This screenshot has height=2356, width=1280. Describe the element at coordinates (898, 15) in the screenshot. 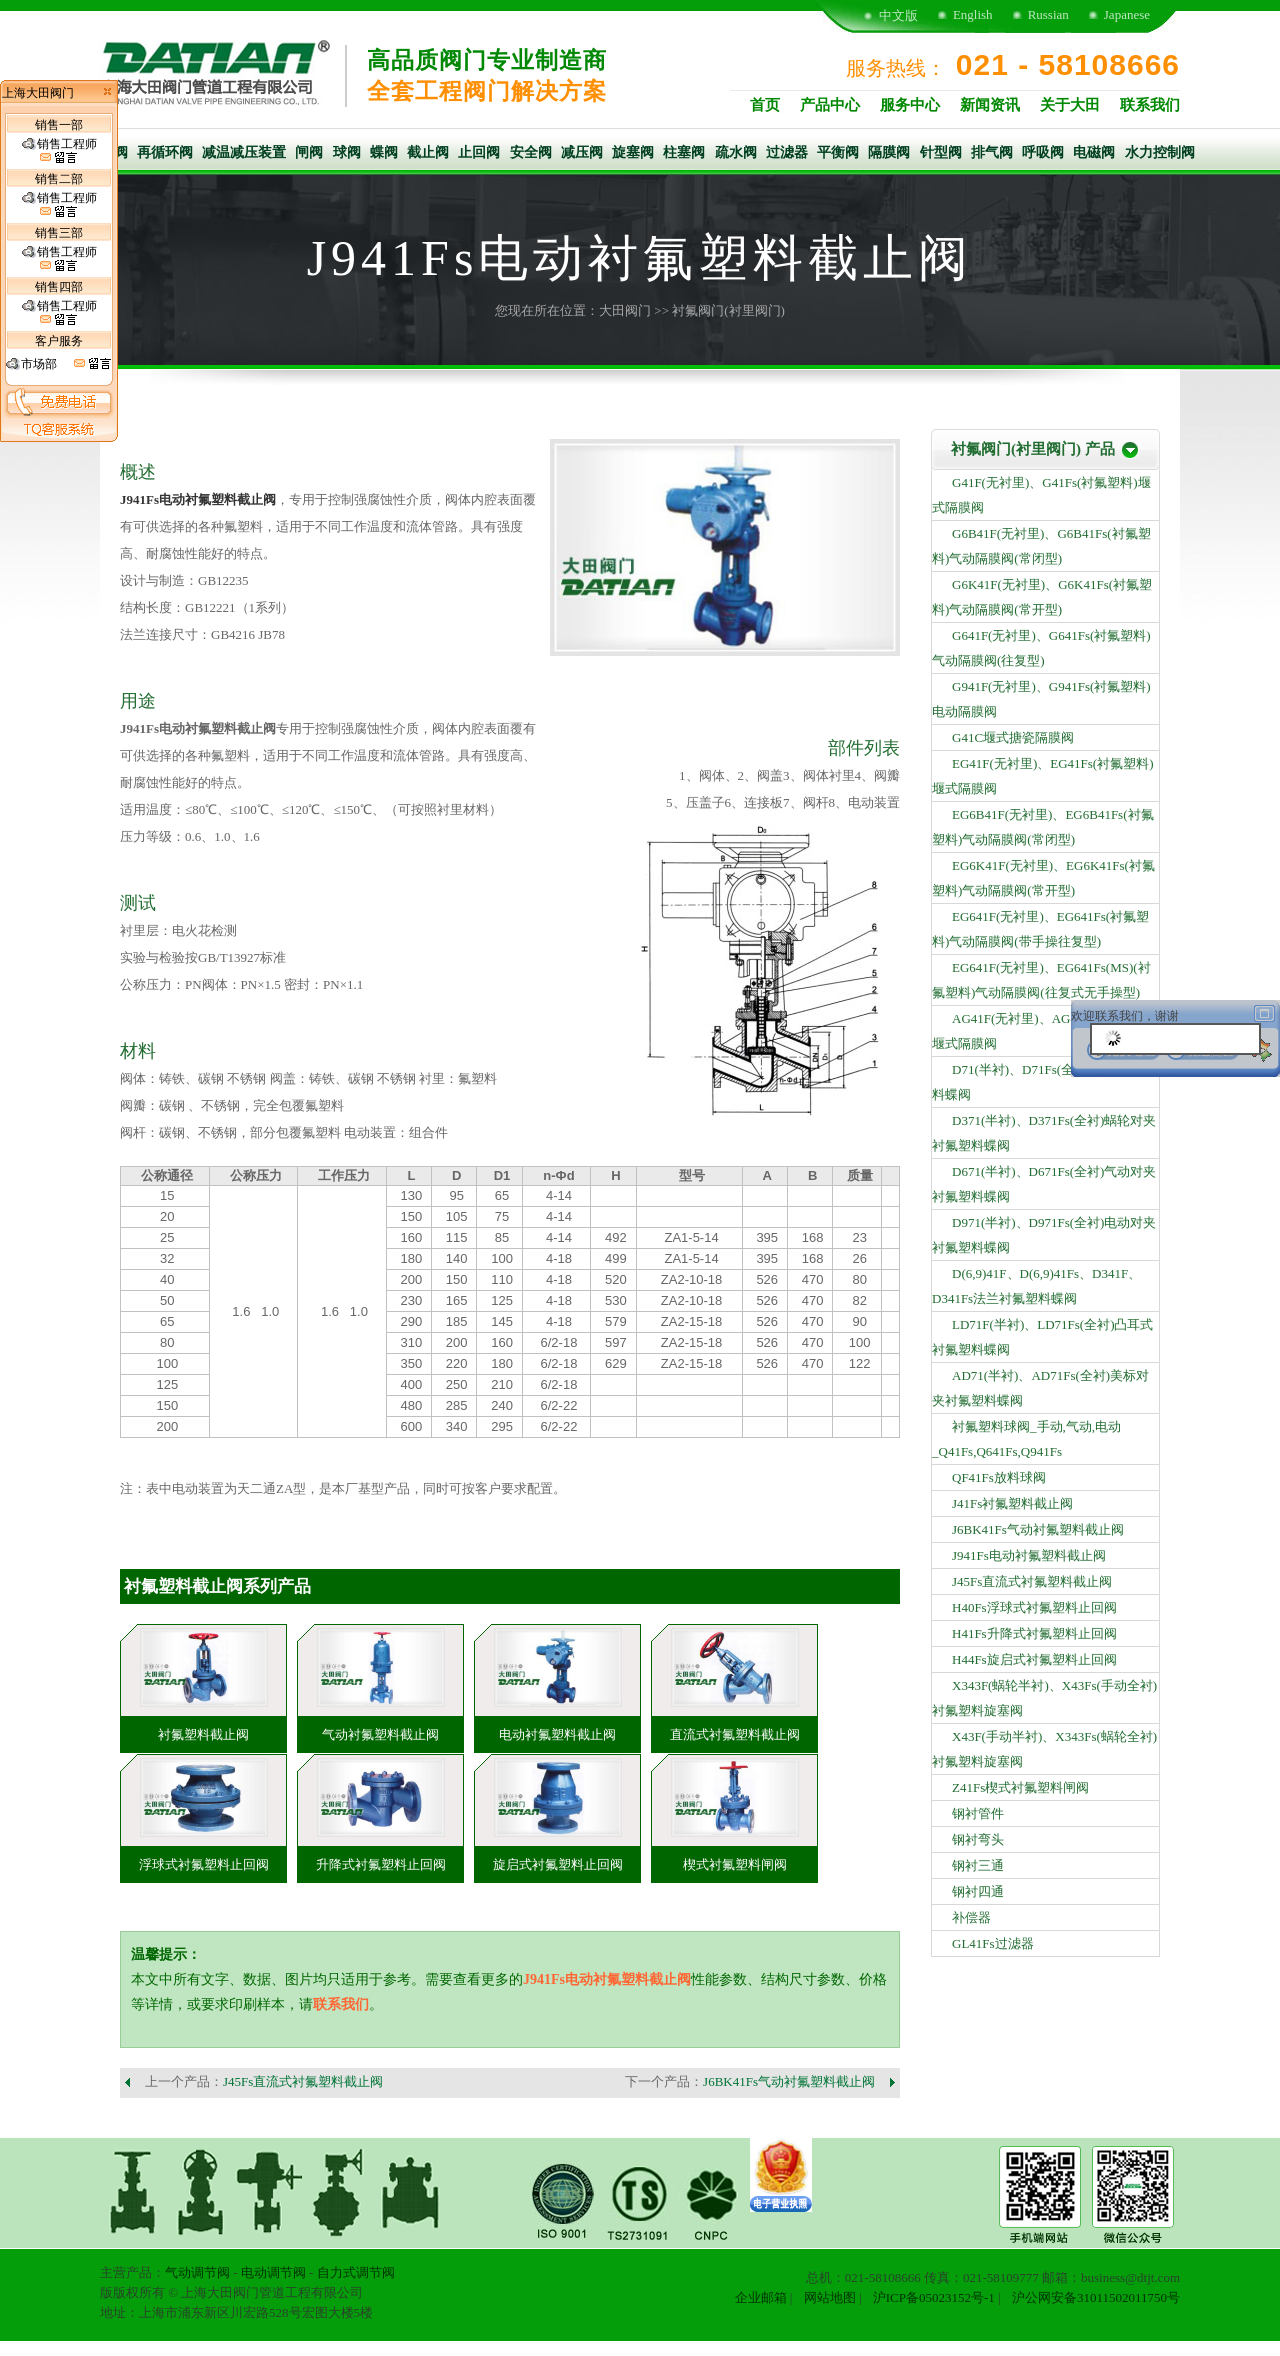

I see `中文版` at that location.